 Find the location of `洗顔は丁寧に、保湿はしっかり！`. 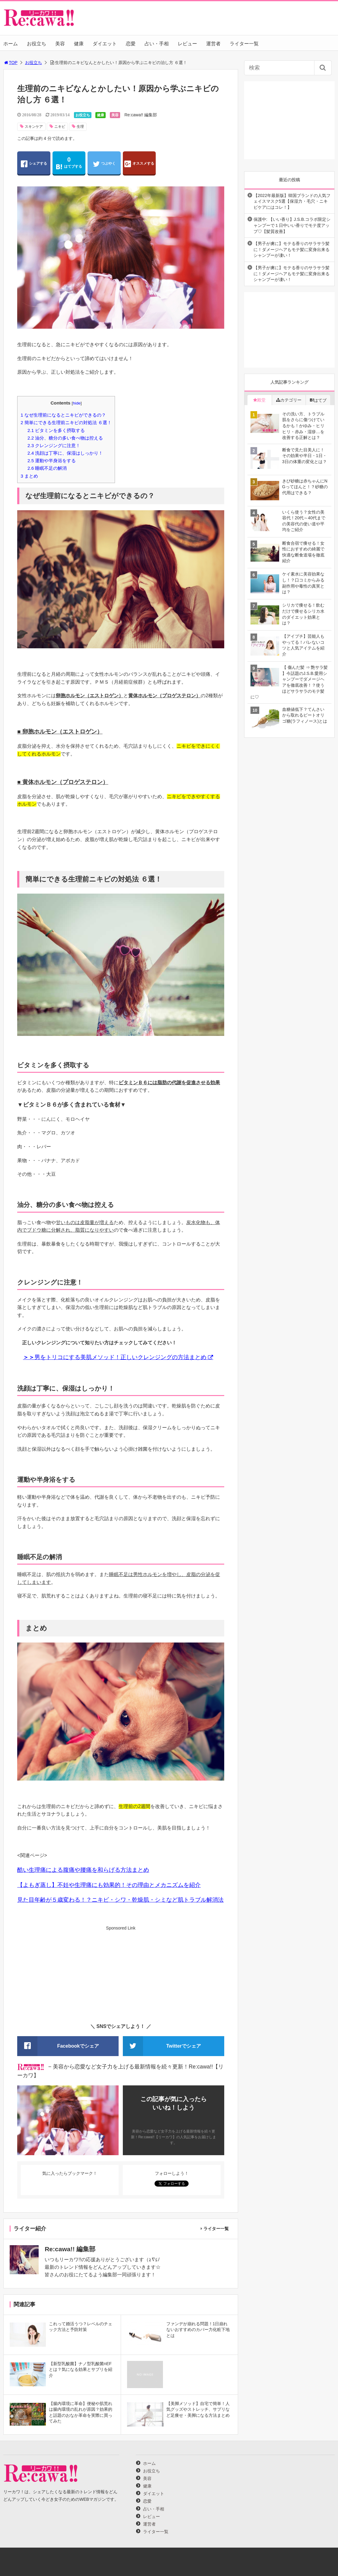

洗顔は丁寧に、保湿はしっかり！ is located at coordinates (65, 453).